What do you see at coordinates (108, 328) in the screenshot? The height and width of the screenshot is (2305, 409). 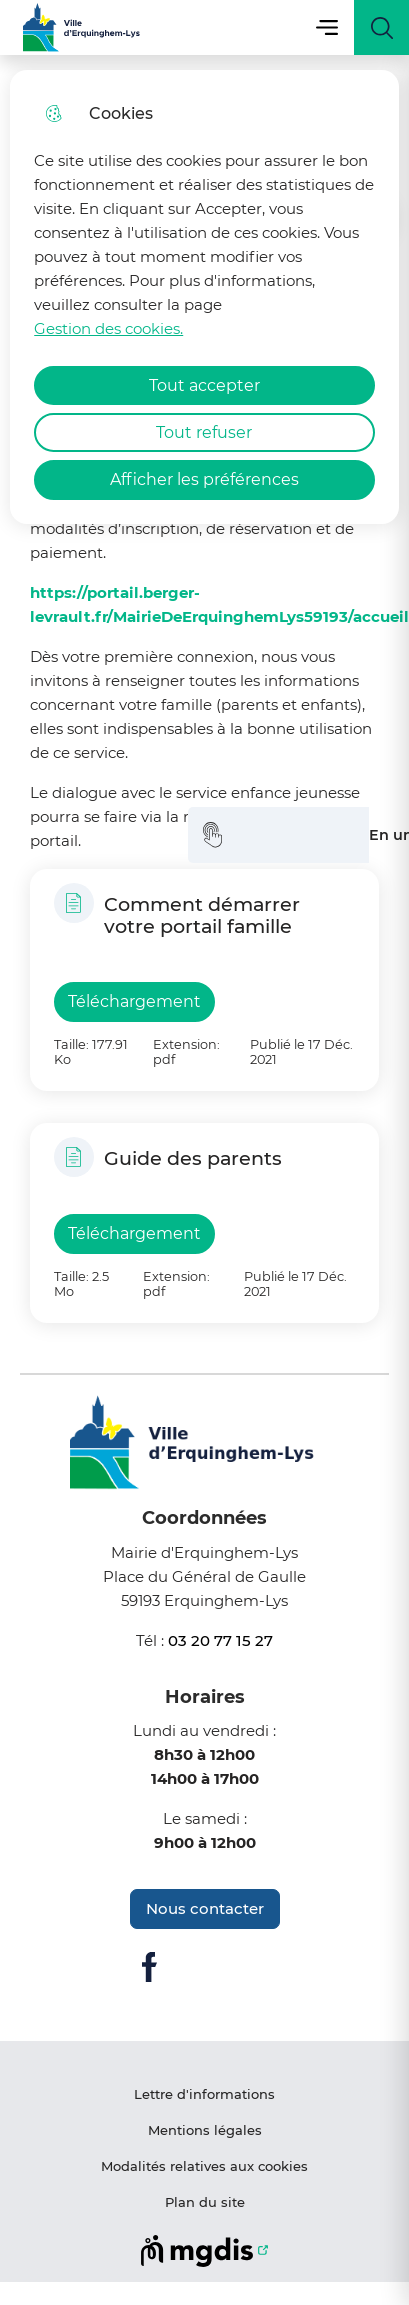 I see `Gestion des cookies. [Accéder à la page de gestion des cookies]` at bounding box center [108, 328].